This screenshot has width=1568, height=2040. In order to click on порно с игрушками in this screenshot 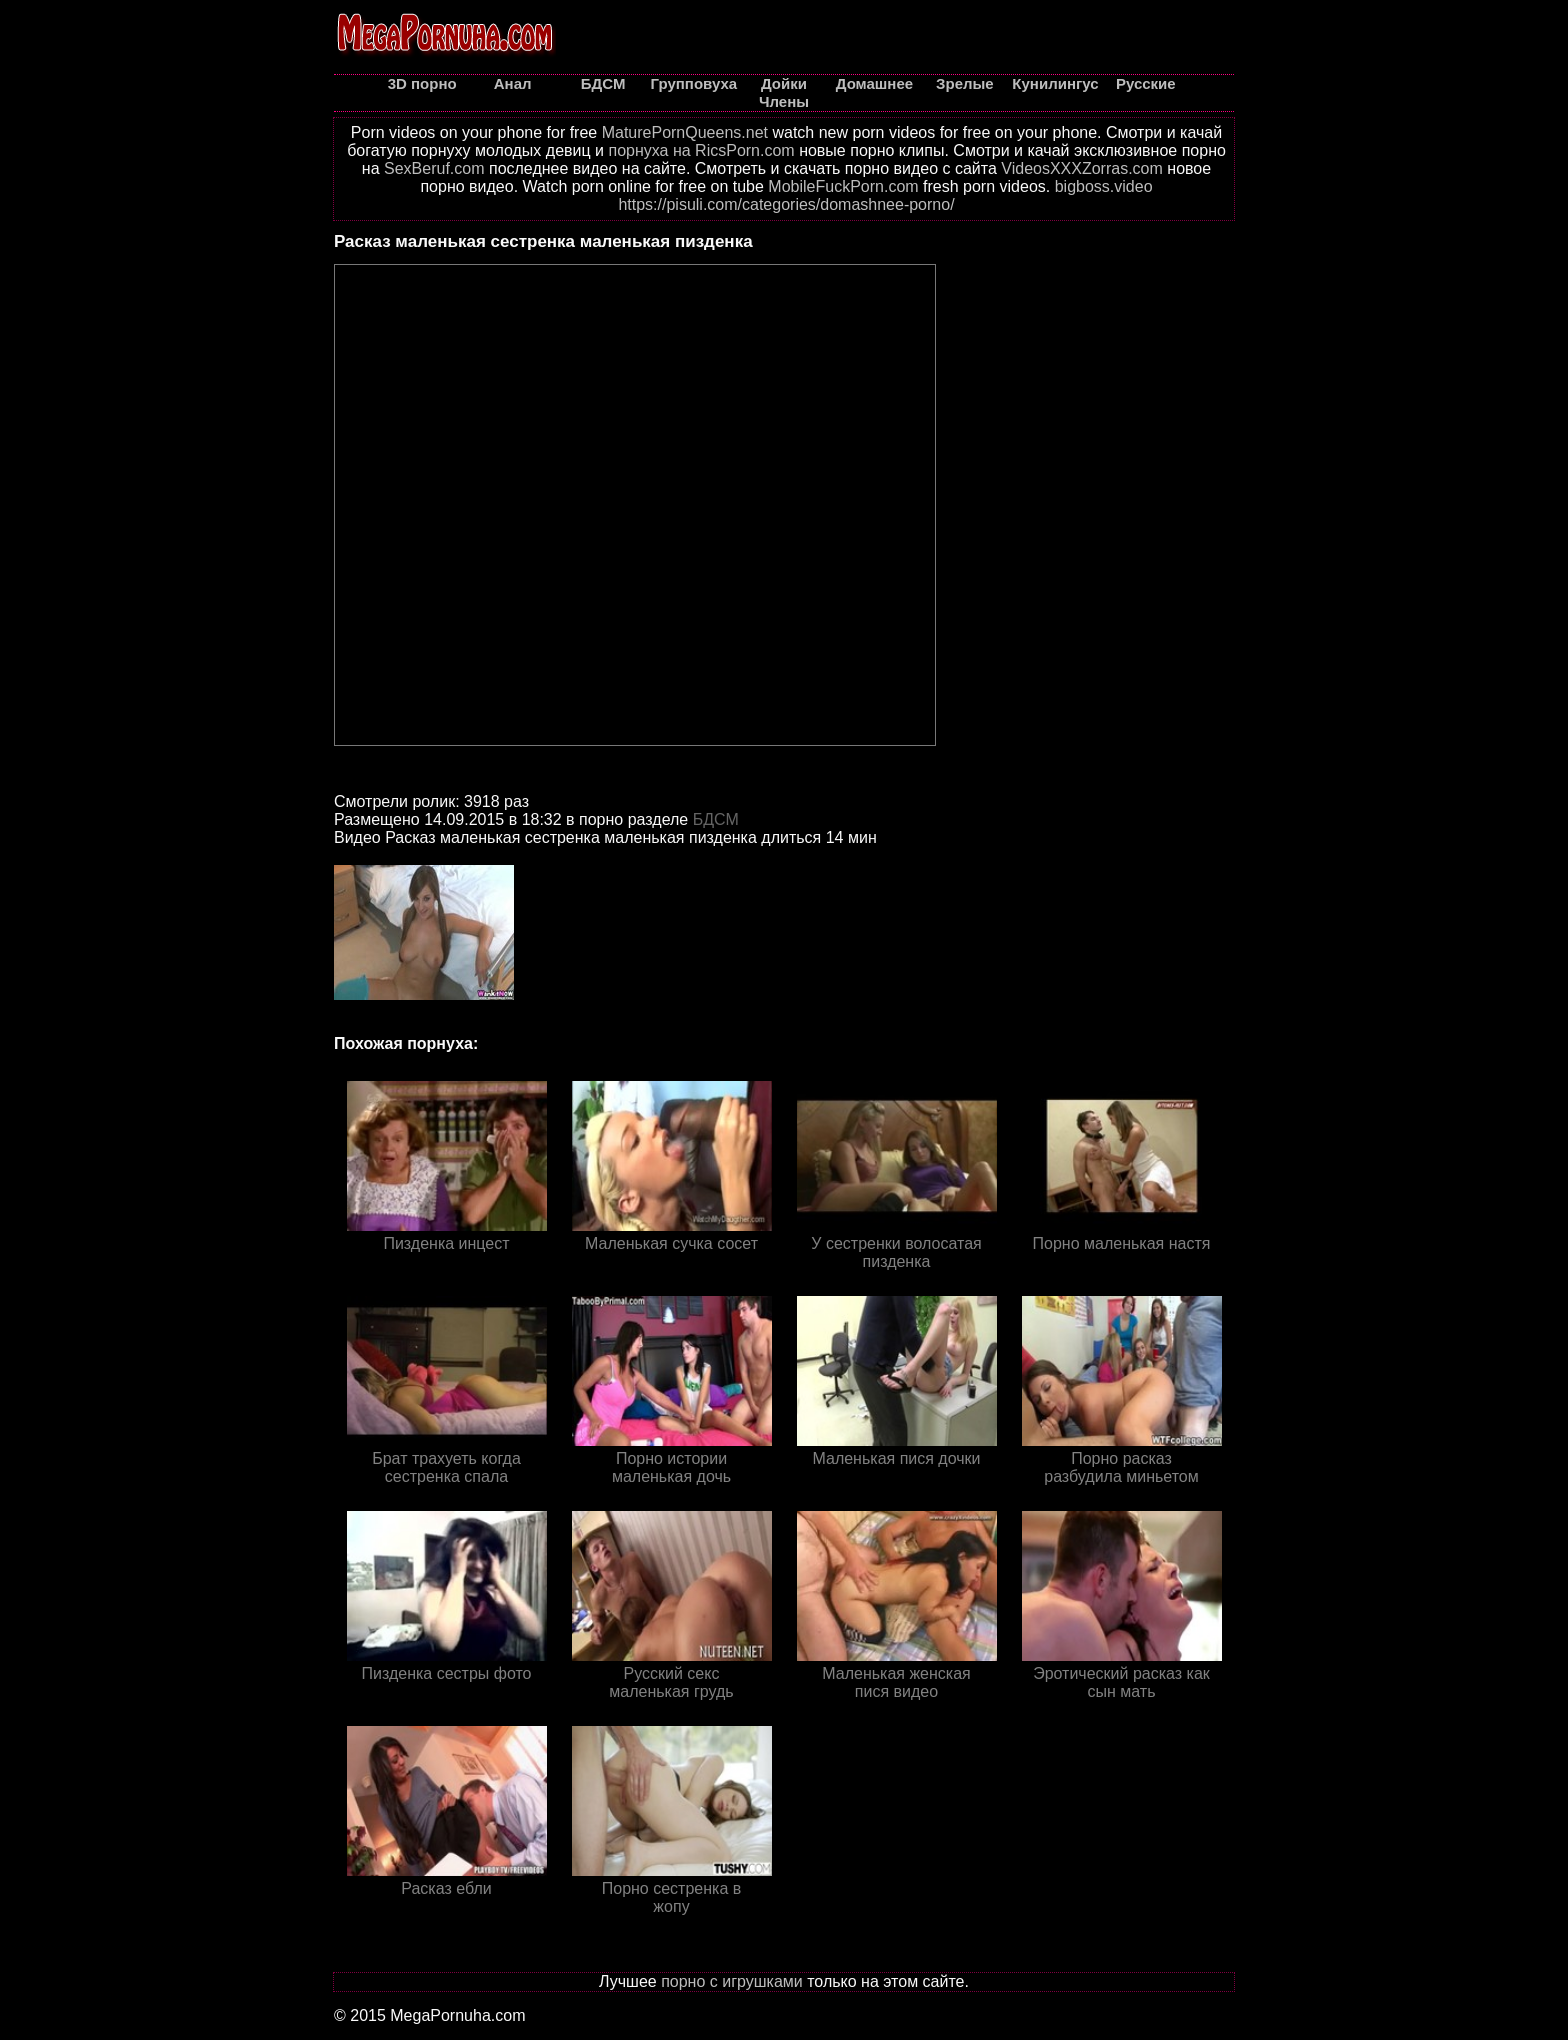, I will do `click(732, 1981)`.